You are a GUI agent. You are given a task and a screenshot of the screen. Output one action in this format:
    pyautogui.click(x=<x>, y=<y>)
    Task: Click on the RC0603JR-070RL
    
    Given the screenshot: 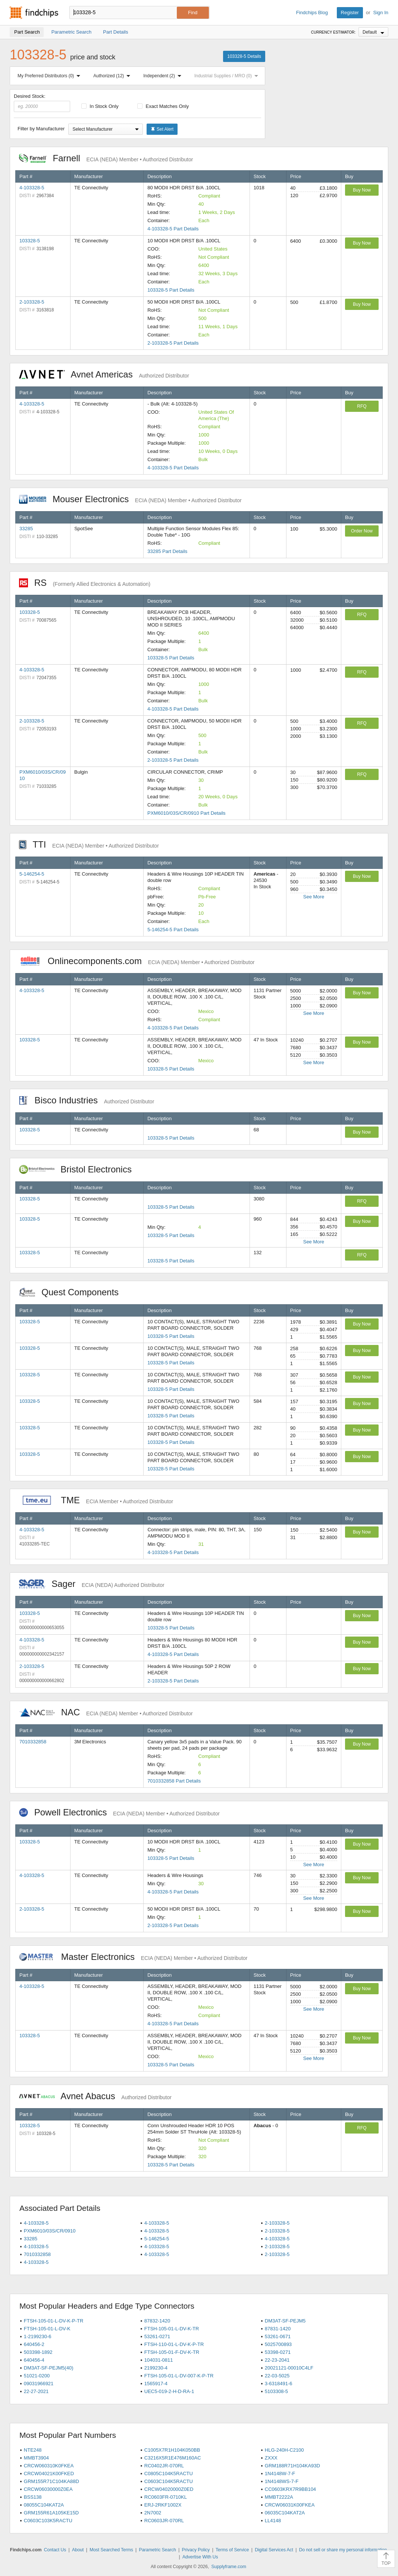 What is the action you would take?
    pyautogui.click(x=164, y=2520)
    